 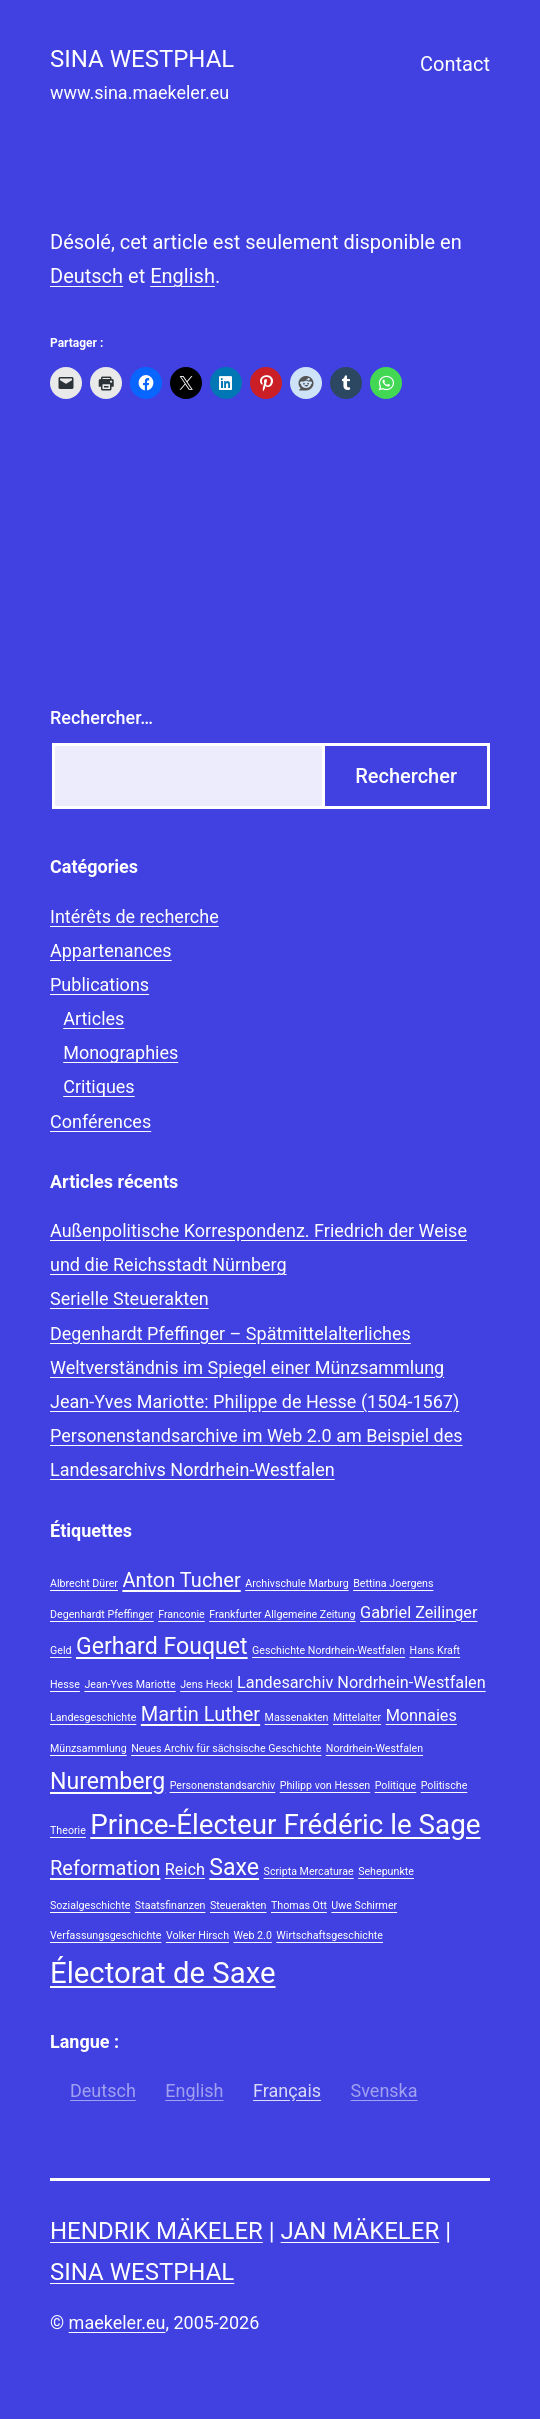 I want to click on Staatsfinanzen [Staatsfinanzen (1 élément)], so click(x=170, y=1905).